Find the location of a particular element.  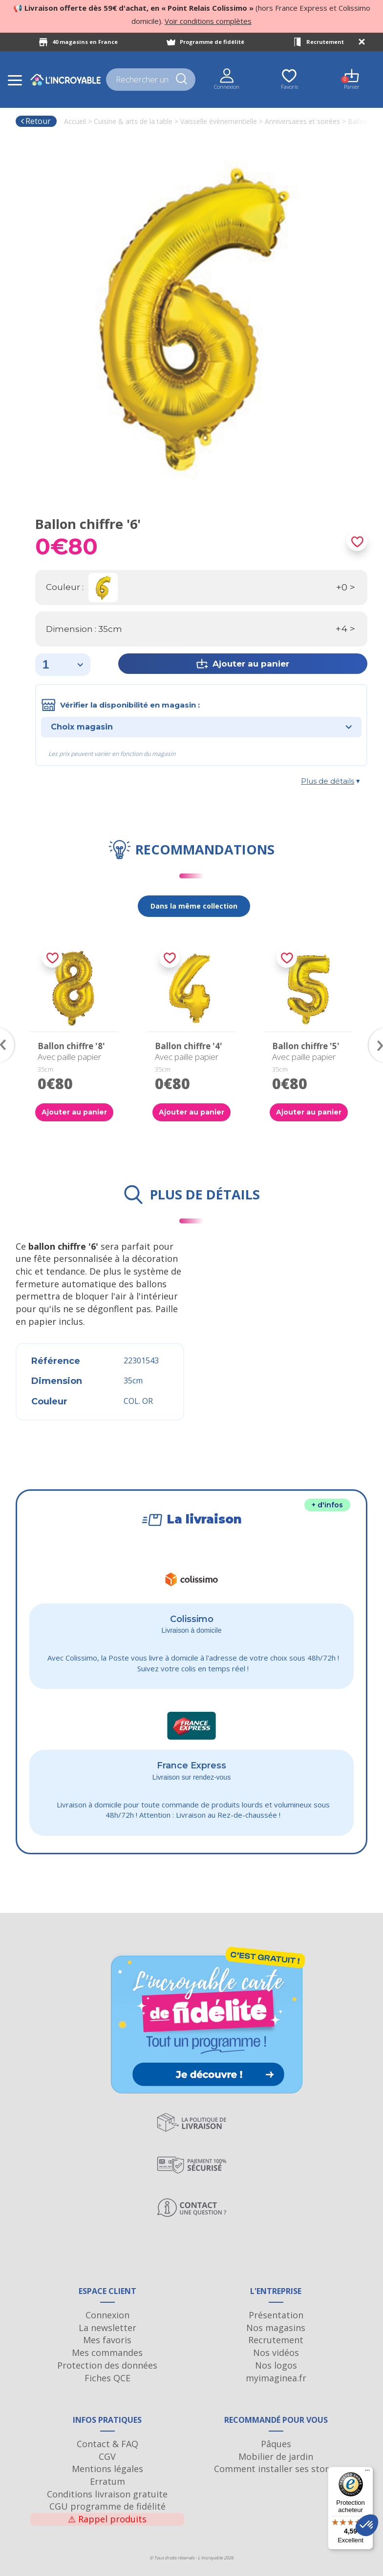

Contact & FAQ is located at coordinates (107, 2444).